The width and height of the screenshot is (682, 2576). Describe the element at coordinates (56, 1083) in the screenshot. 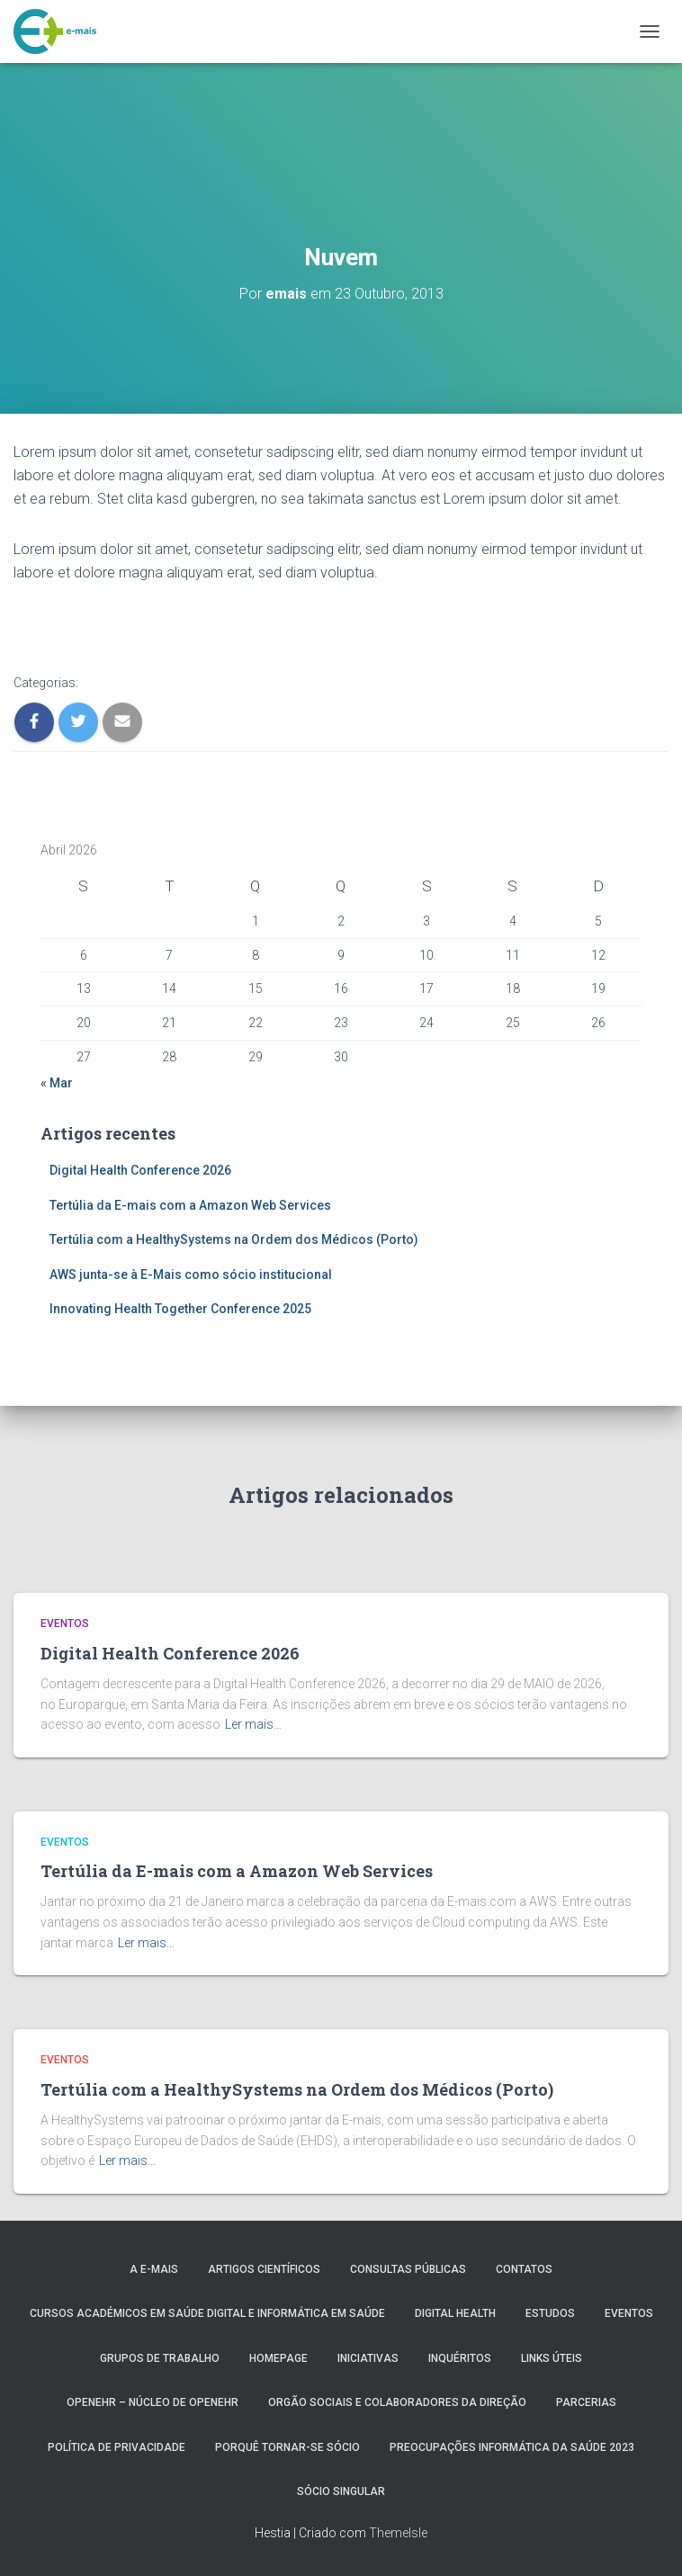

I see `« Mar` at that location.